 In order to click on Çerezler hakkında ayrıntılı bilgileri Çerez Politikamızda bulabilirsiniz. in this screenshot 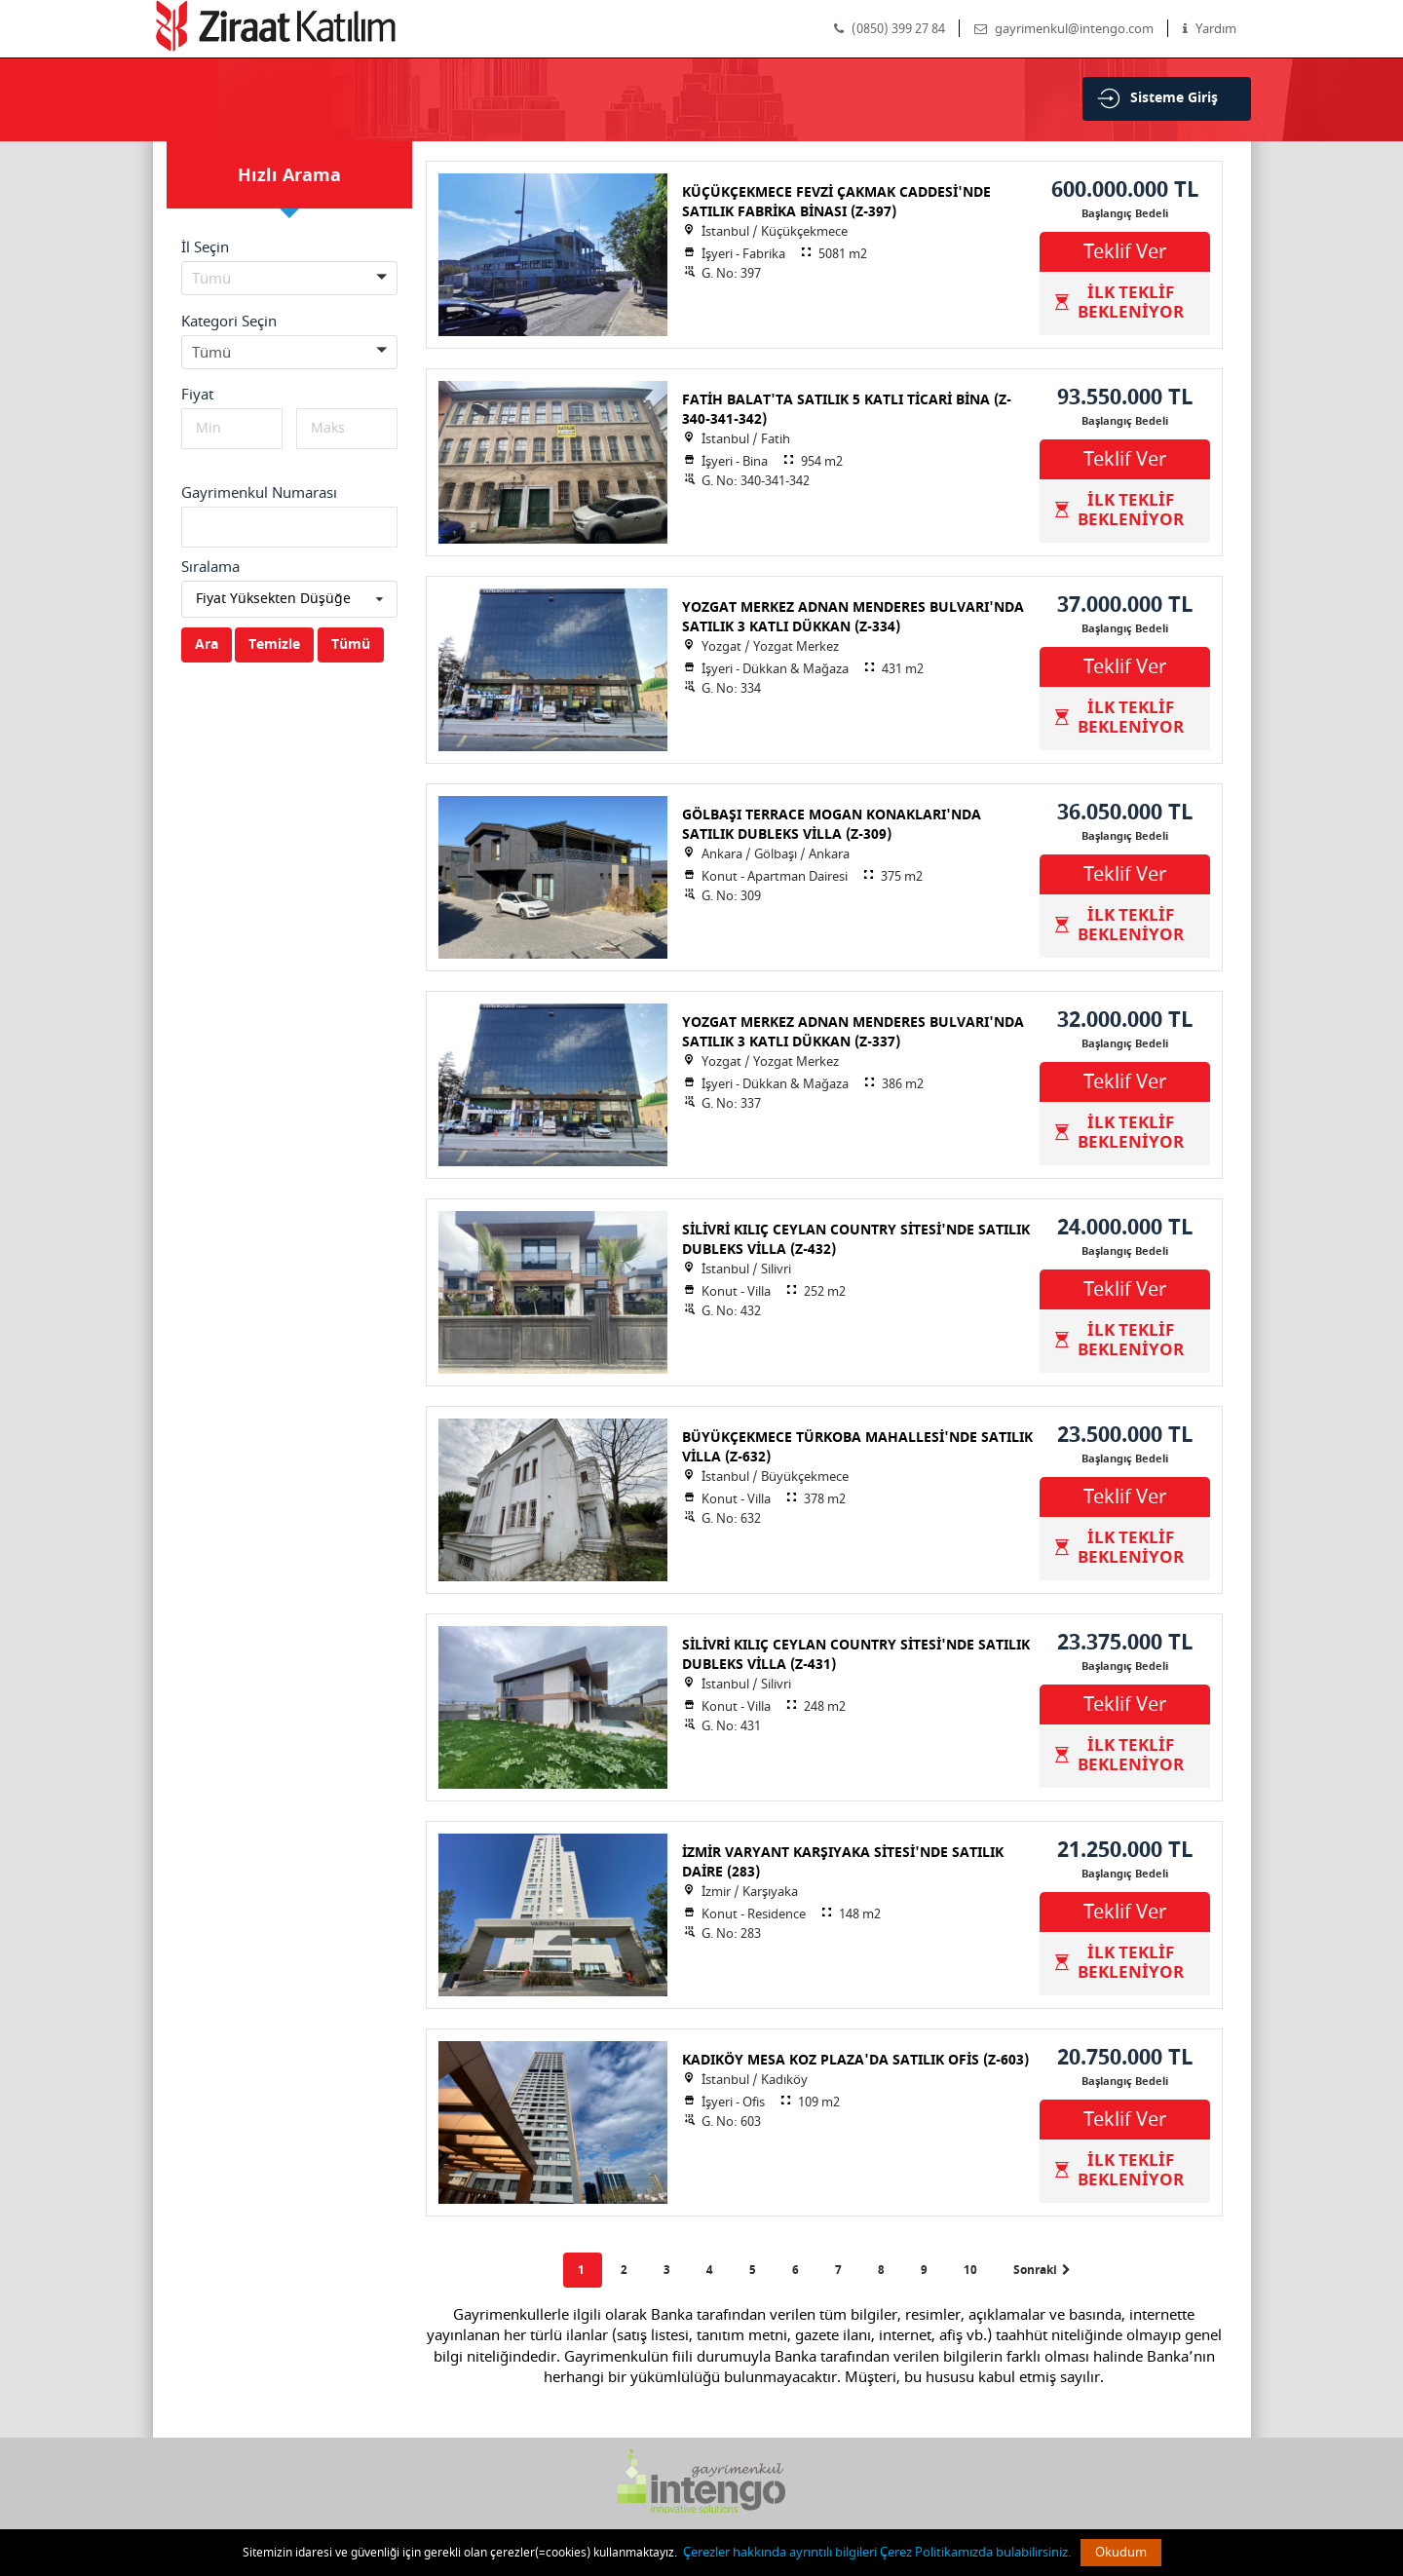, I will do `click(877, 2552)`.